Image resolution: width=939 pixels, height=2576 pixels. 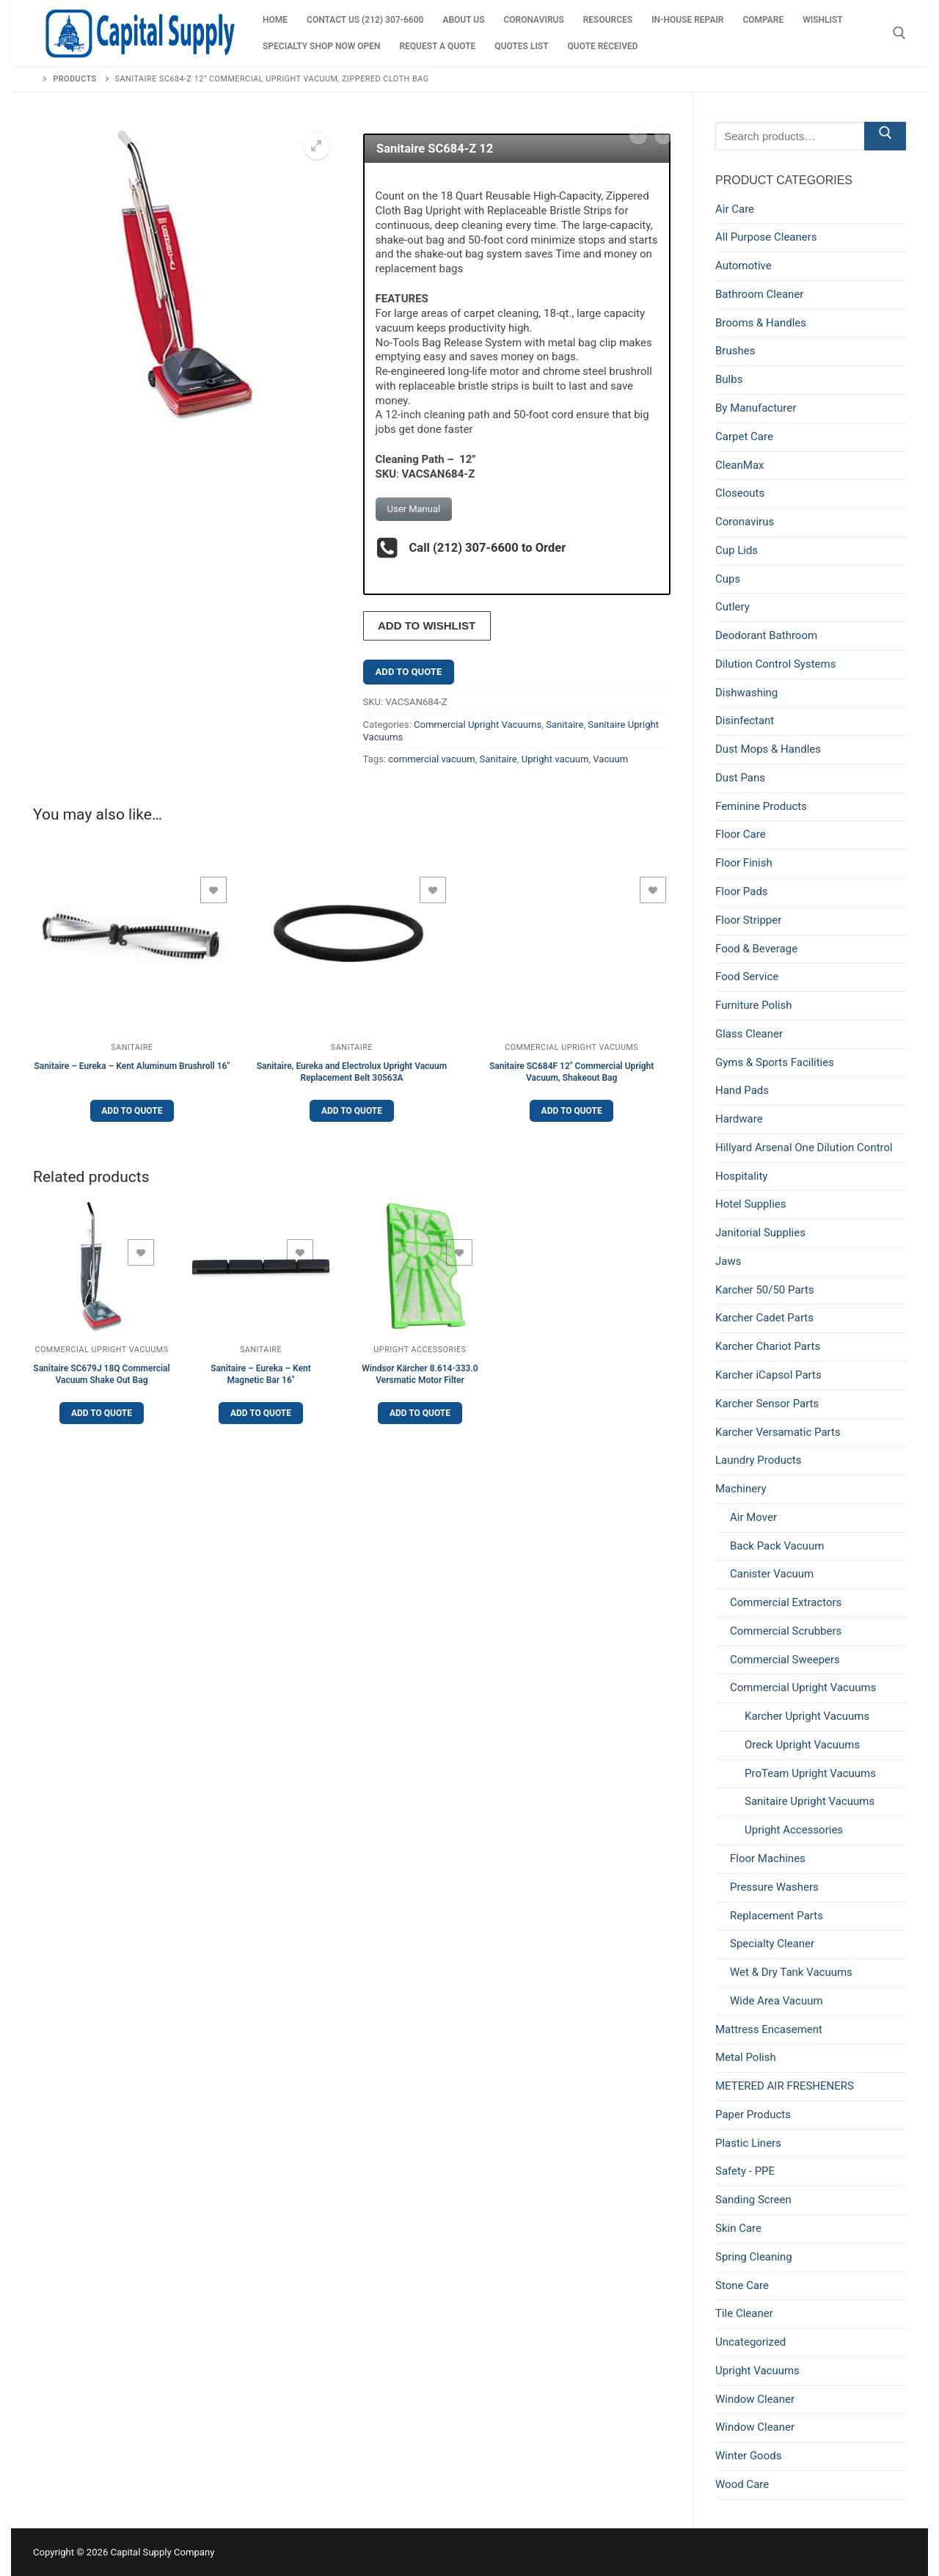 What do you see at coordinates (772, 1943) in the screenshot?
I see `Specialty Cleaner` at bounding box center [772, 1943].